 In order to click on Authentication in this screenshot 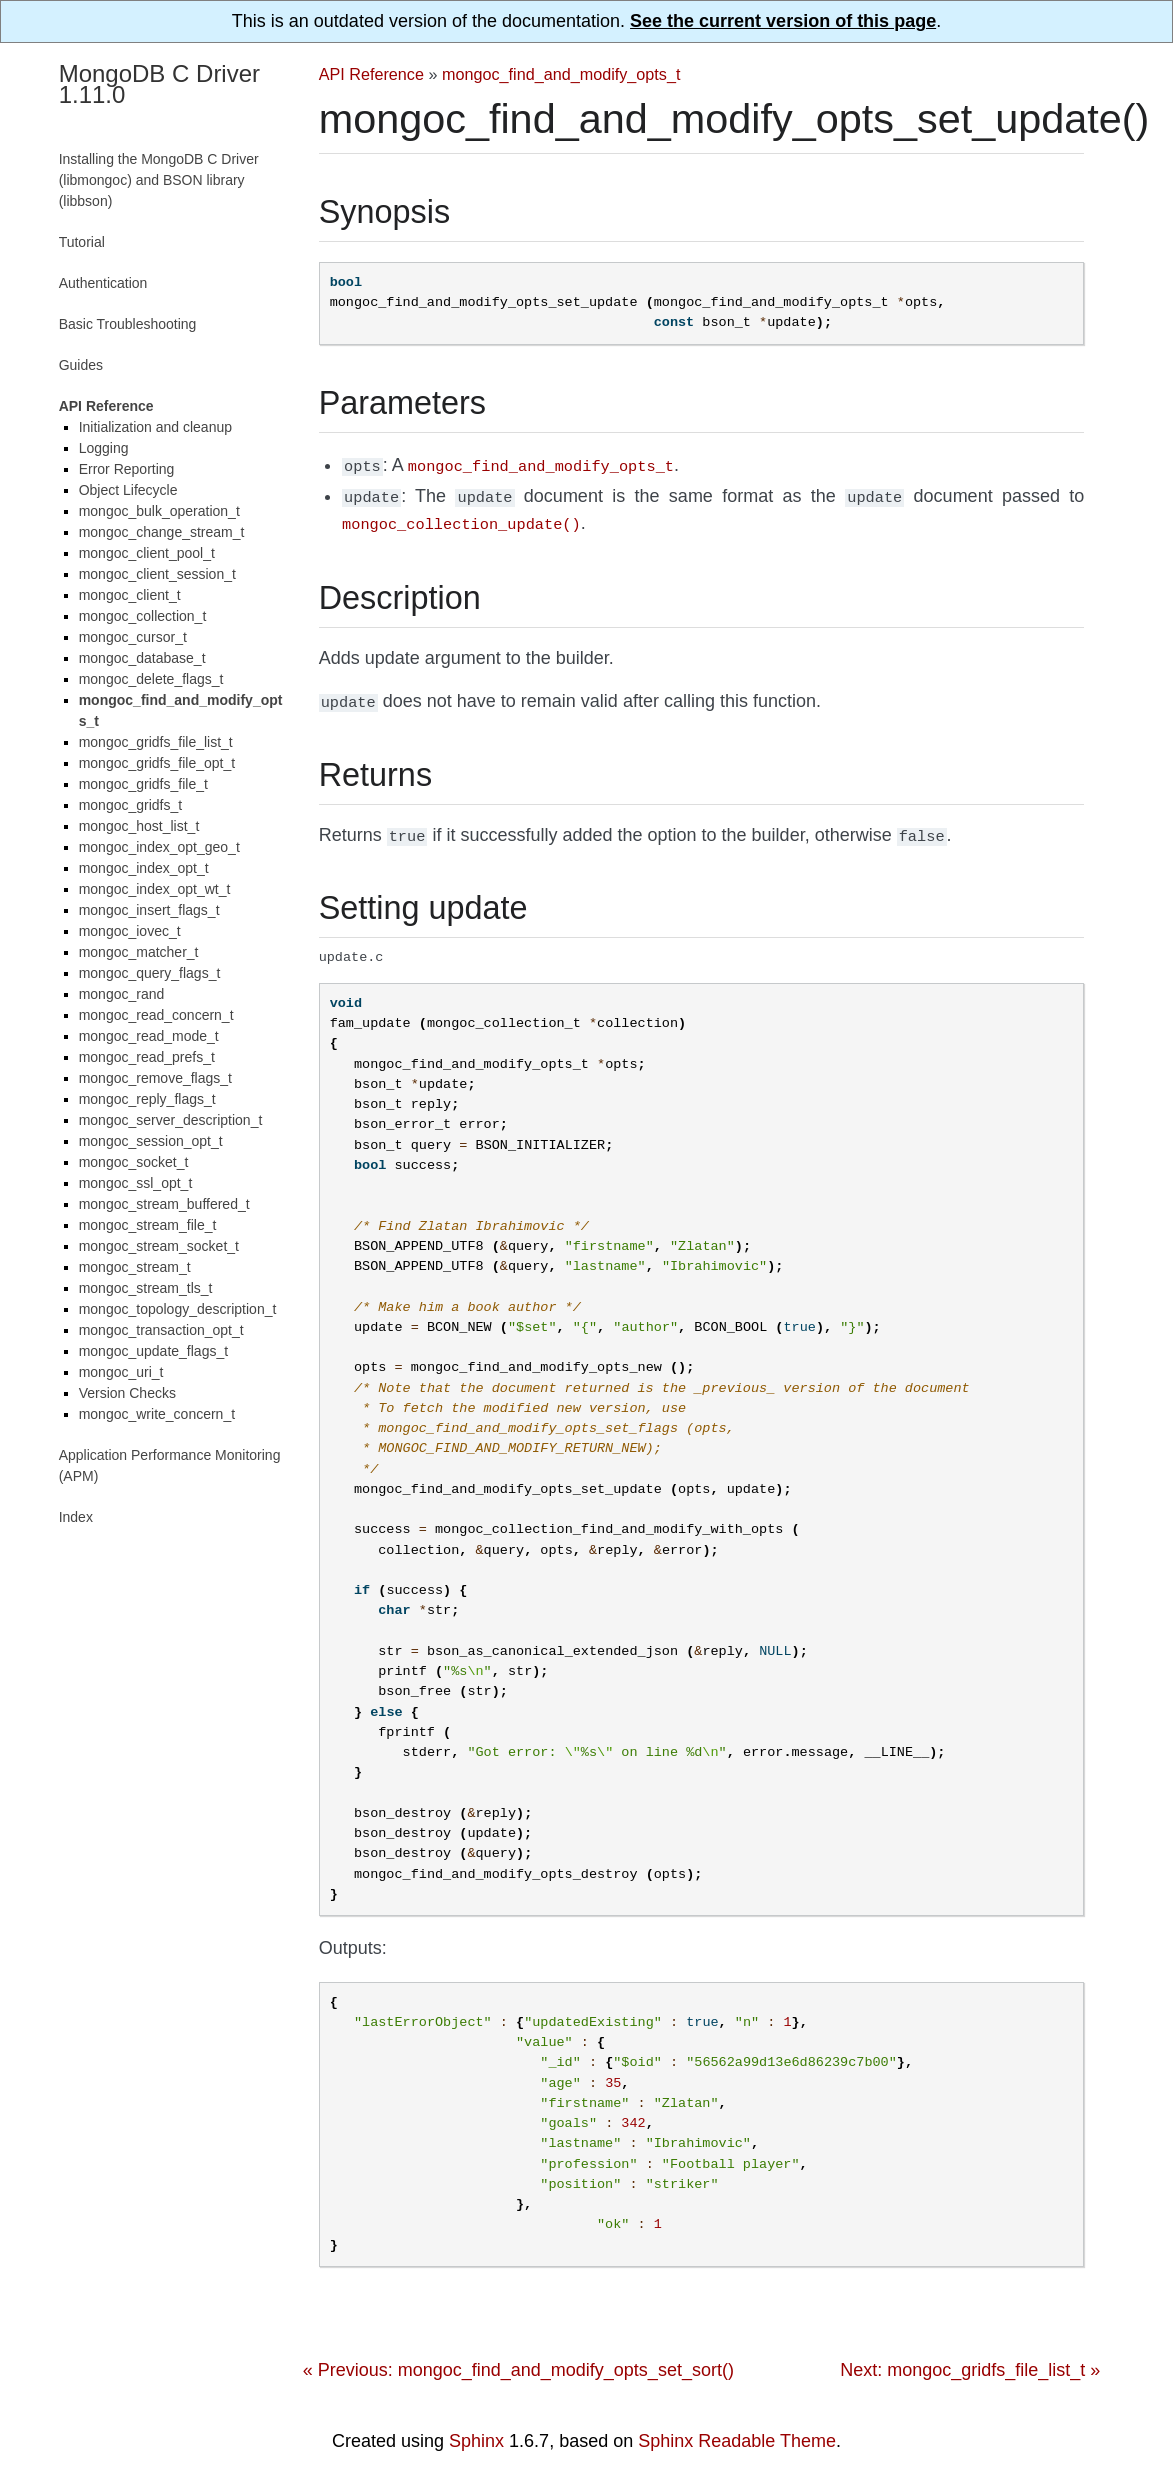, I will do `click(103, 283)`.